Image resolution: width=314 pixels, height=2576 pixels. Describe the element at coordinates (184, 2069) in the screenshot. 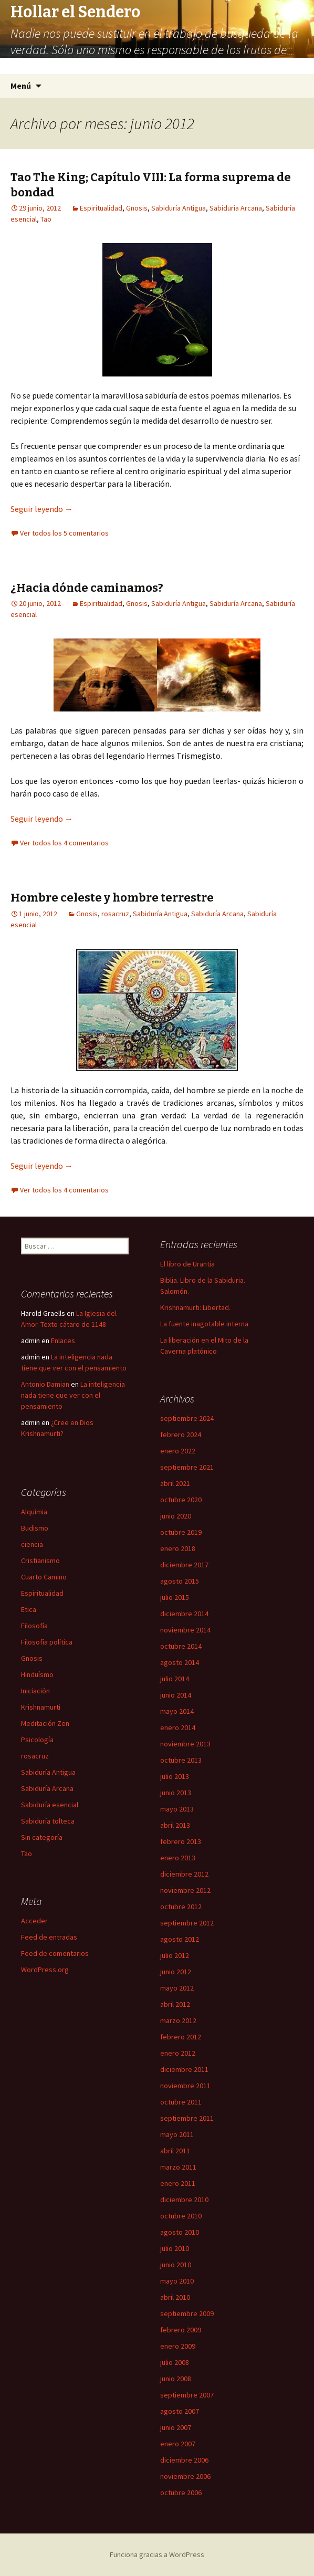

I see `diciembre 2011` at that location.